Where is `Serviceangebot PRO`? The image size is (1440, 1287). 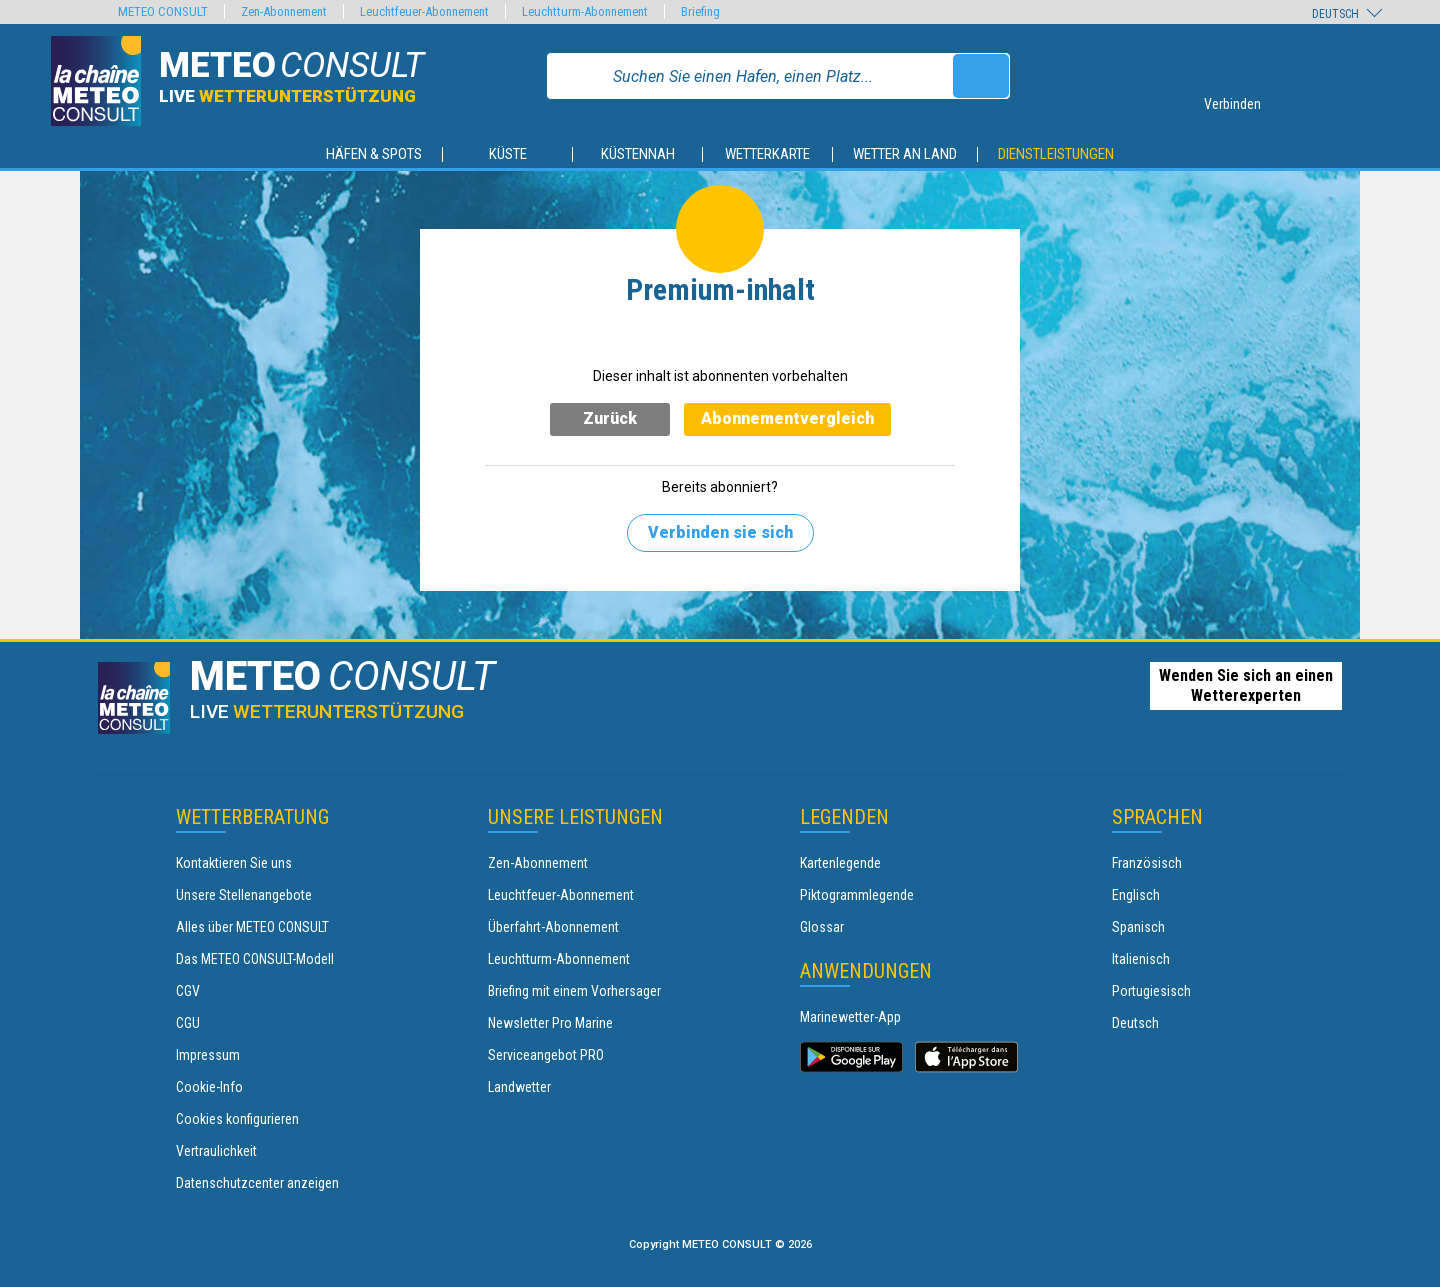 Serviceangebot PRO is located at coordinates (546, 1055).